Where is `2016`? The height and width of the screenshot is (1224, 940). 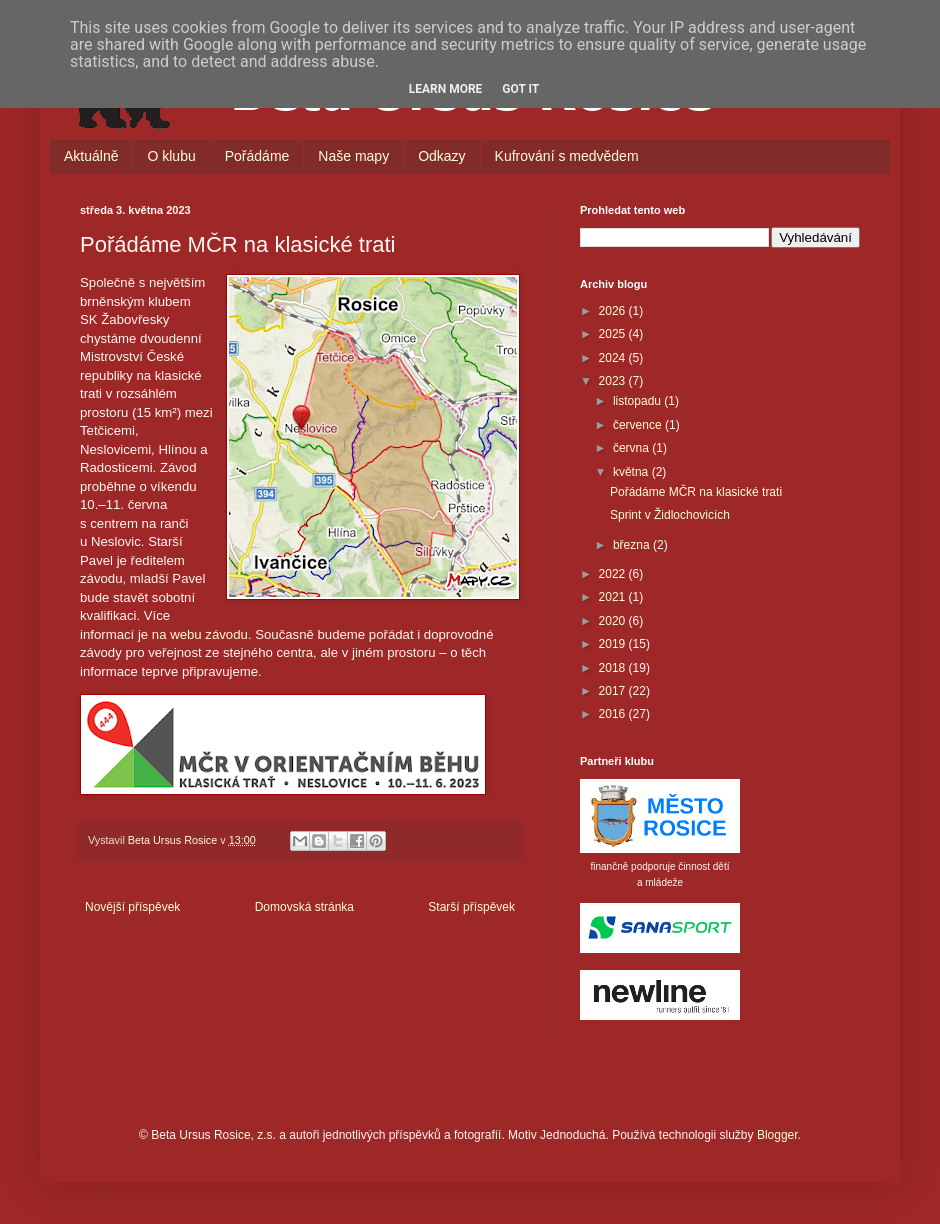
2016 is located at coordinates (614, 714).